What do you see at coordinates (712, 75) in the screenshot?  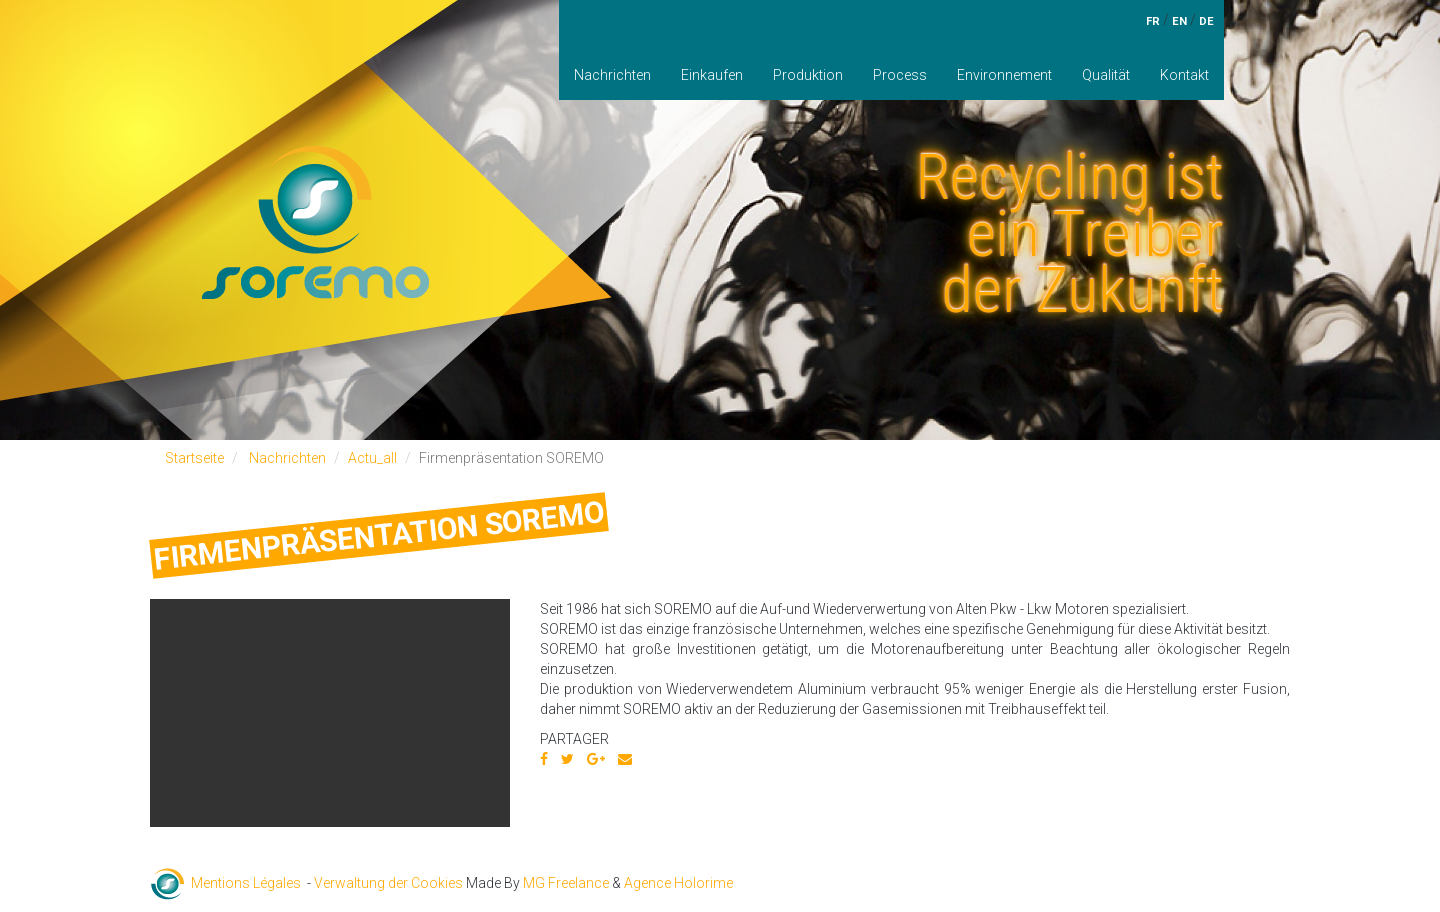 I see `Einkaufen` at bounding box center [712, 75].